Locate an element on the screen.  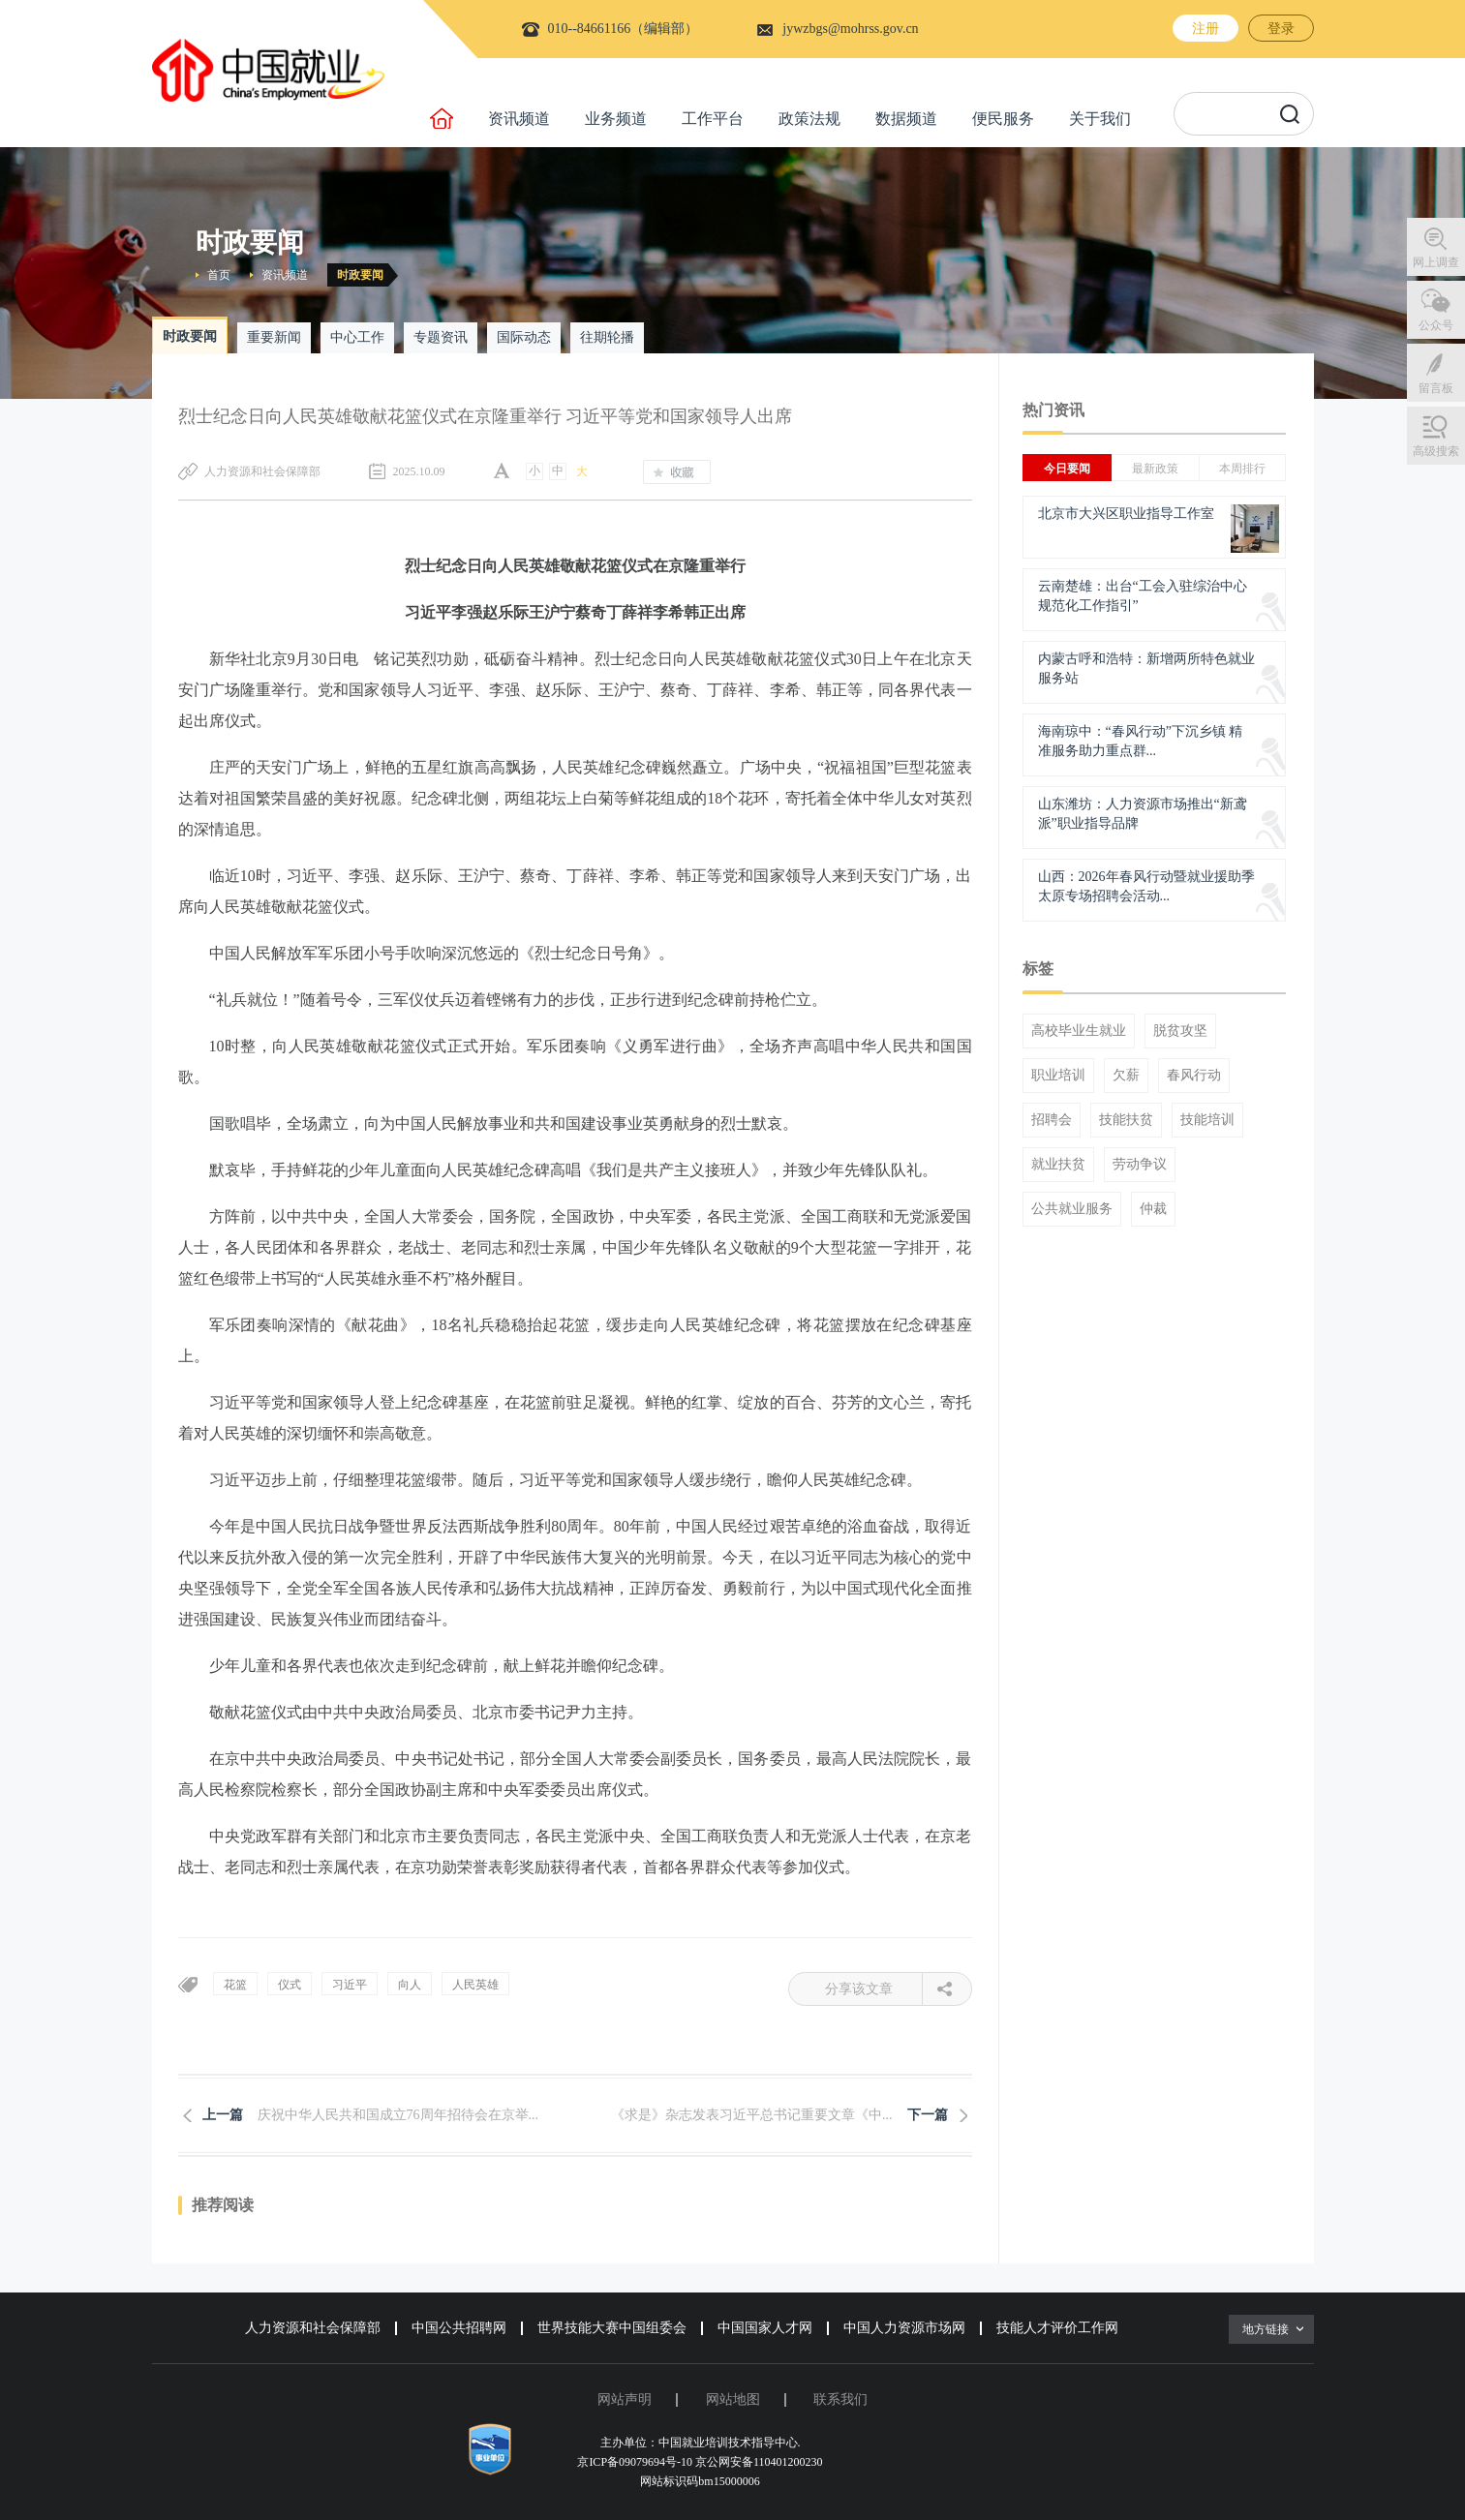
技能培训 is located at coordinates (1207, 1120).